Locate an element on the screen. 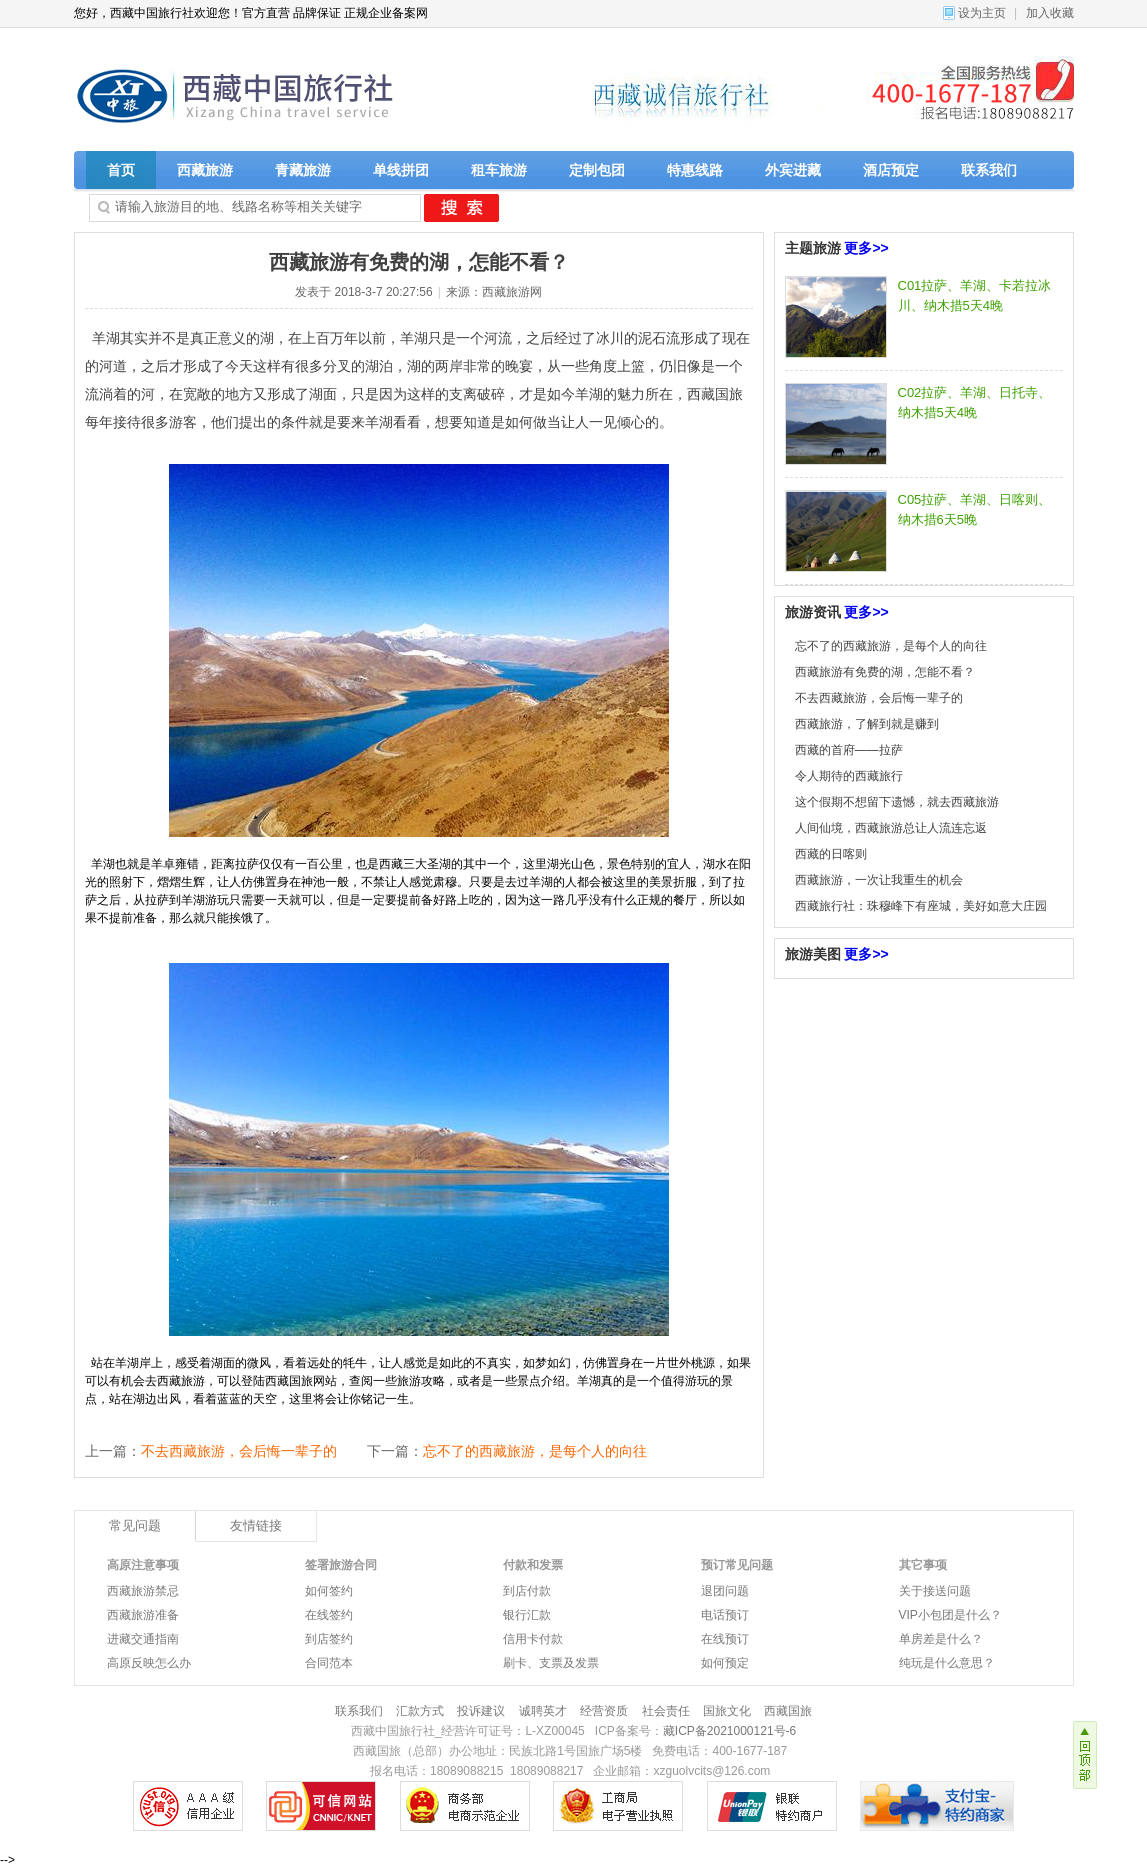  更多>> is located at coordinates (866, 248).